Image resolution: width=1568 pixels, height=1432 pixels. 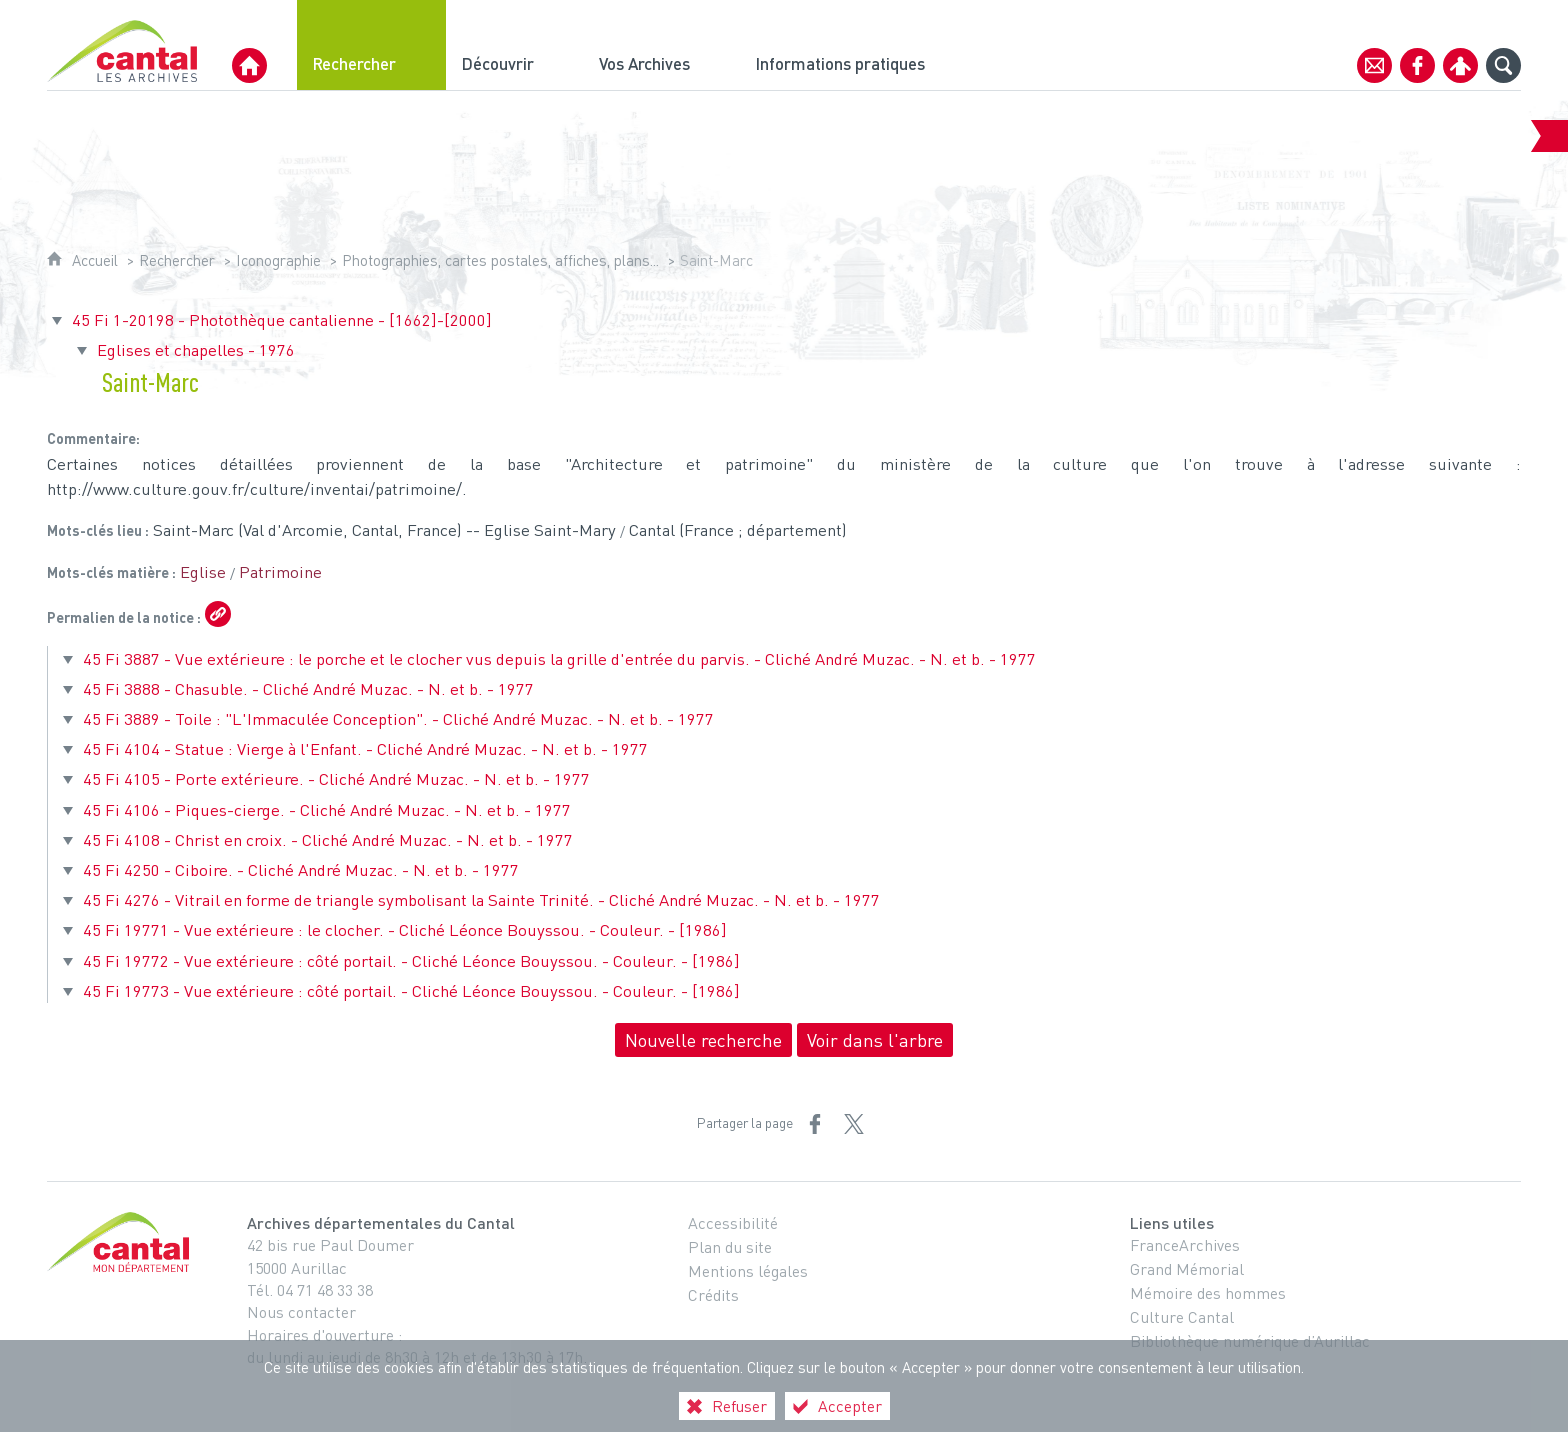 What do you see at coordinates (301, 1312) in the screenshot?
I see `Nous contacter` at bounding box center [301, 1312].